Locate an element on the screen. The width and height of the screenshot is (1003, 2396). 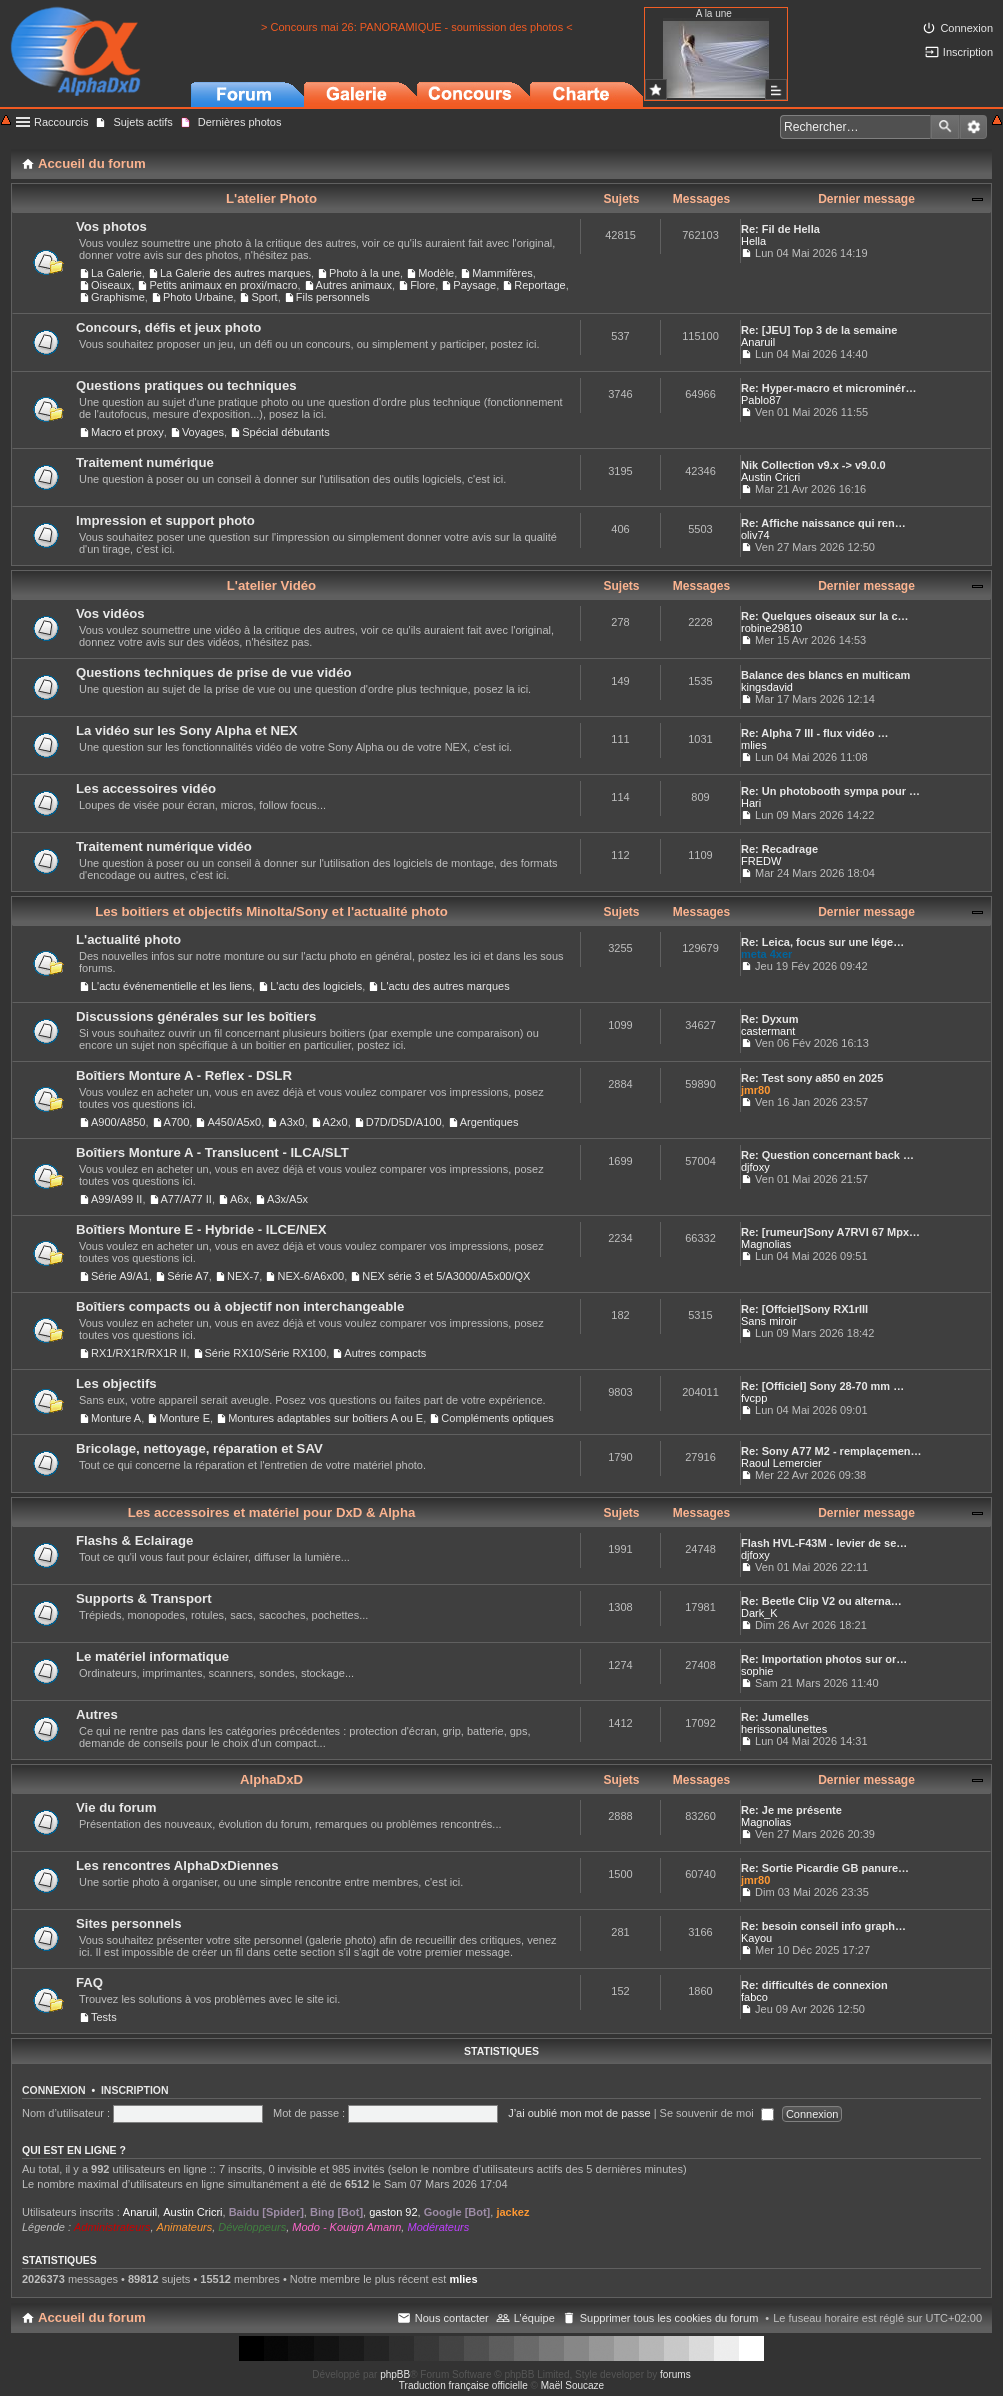
Autres compacts is located at coordinates (385, 1353).